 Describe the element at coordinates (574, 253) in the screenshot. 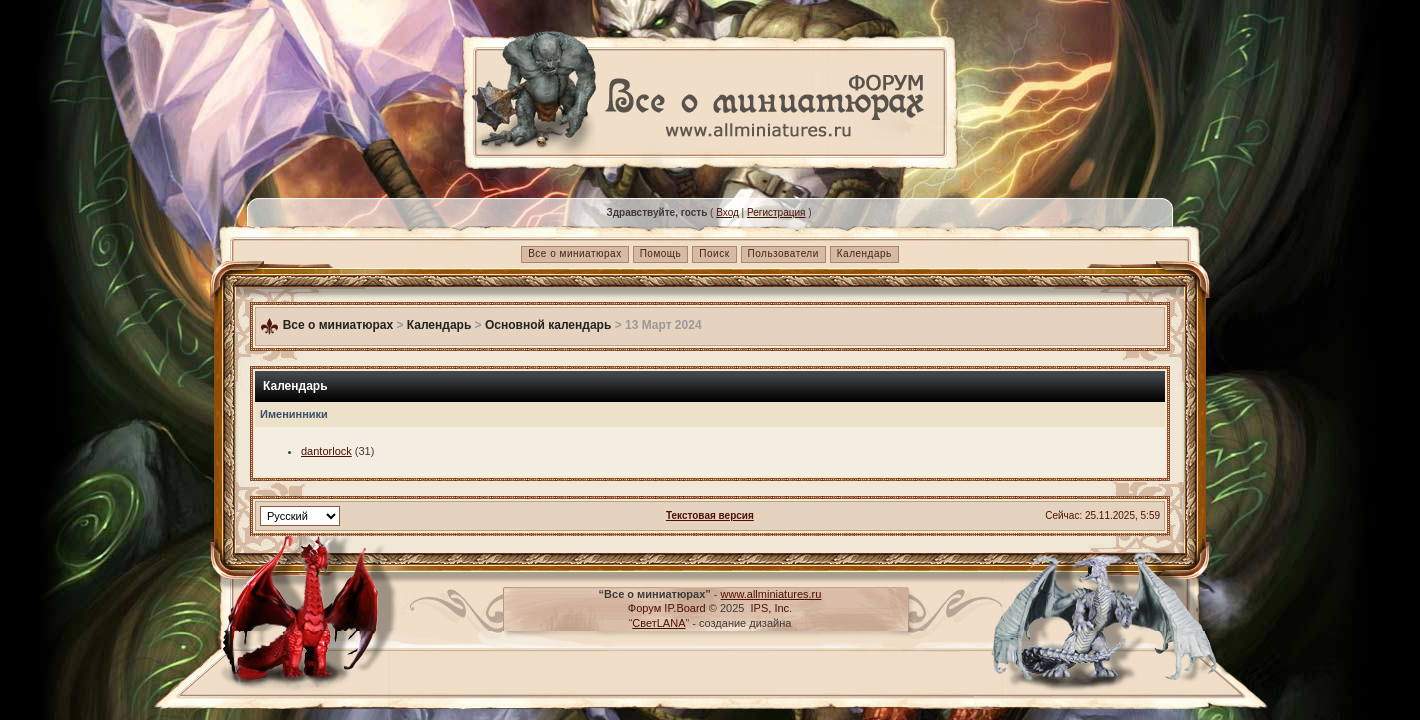

I see `Все о миниатюрах` at that location.